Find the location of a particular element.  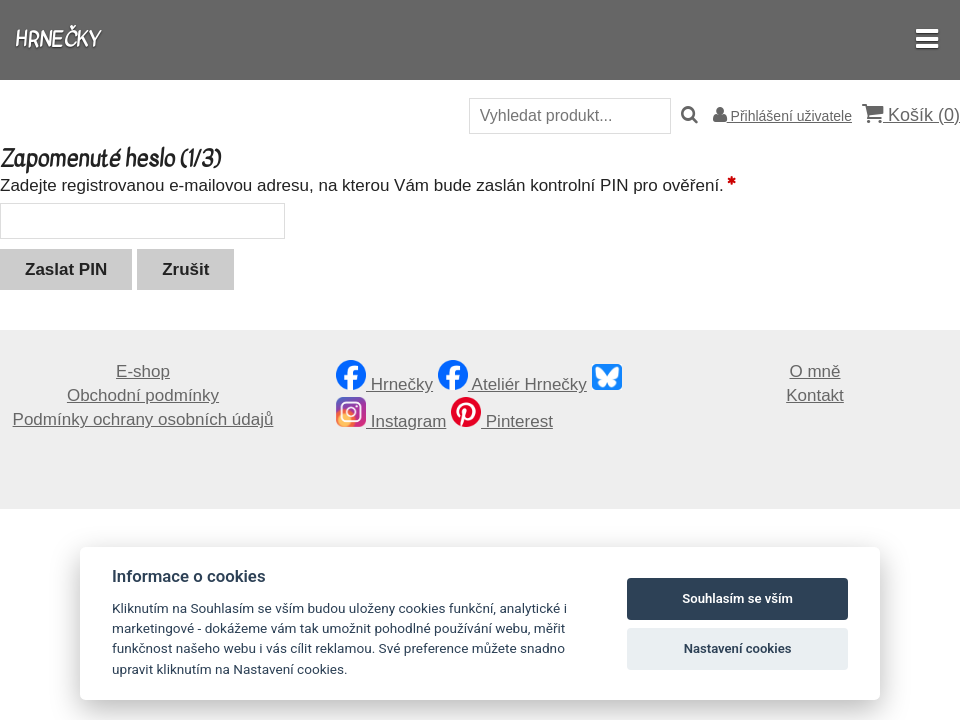

Košík () is located at coordinates (911, 114).